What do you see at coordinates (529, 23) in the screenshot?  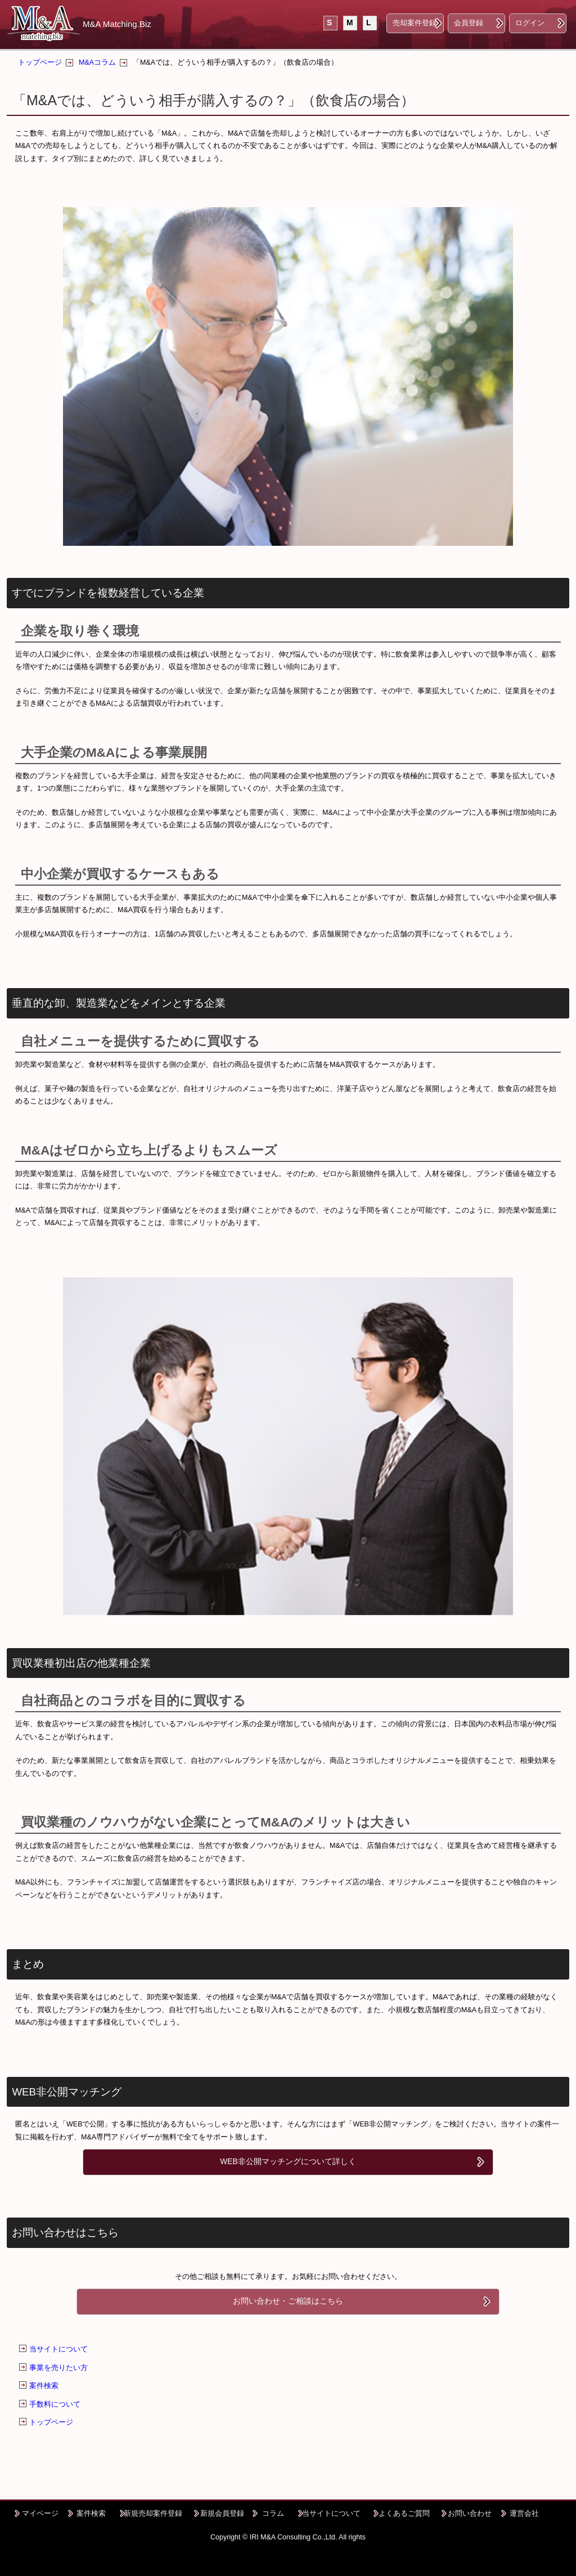 I see `ログイン` at bounding box center [529, 23].